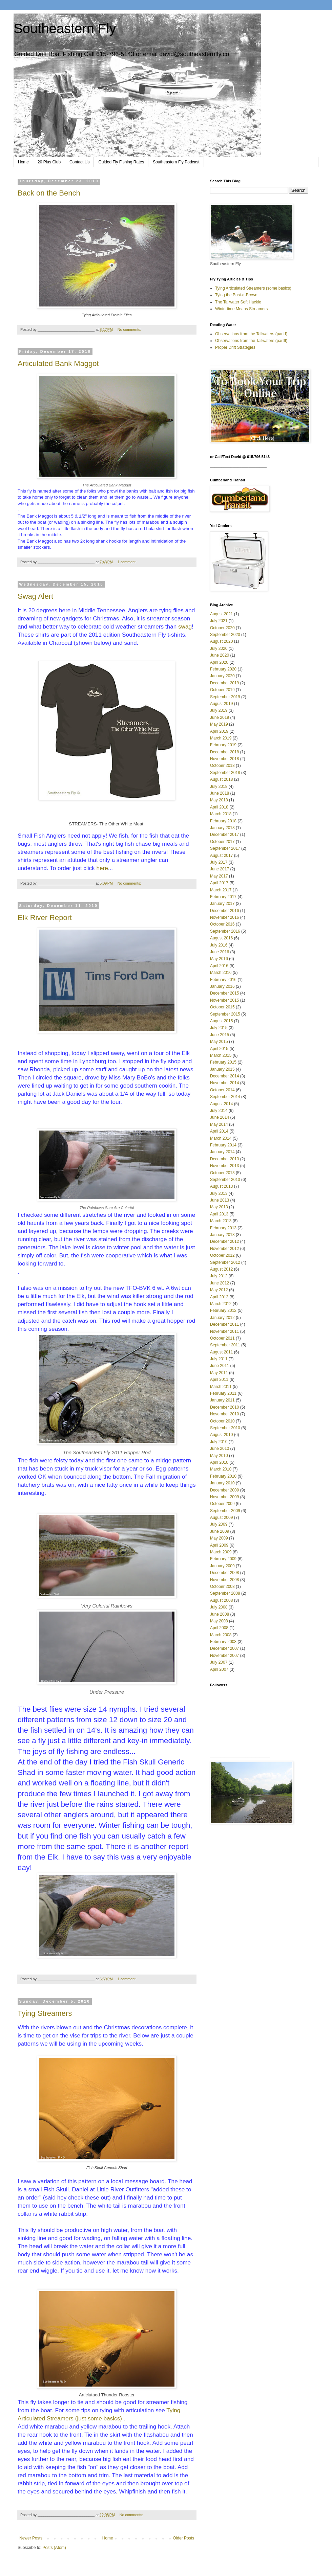  I want to click on March 2015, so click(220, 1055).